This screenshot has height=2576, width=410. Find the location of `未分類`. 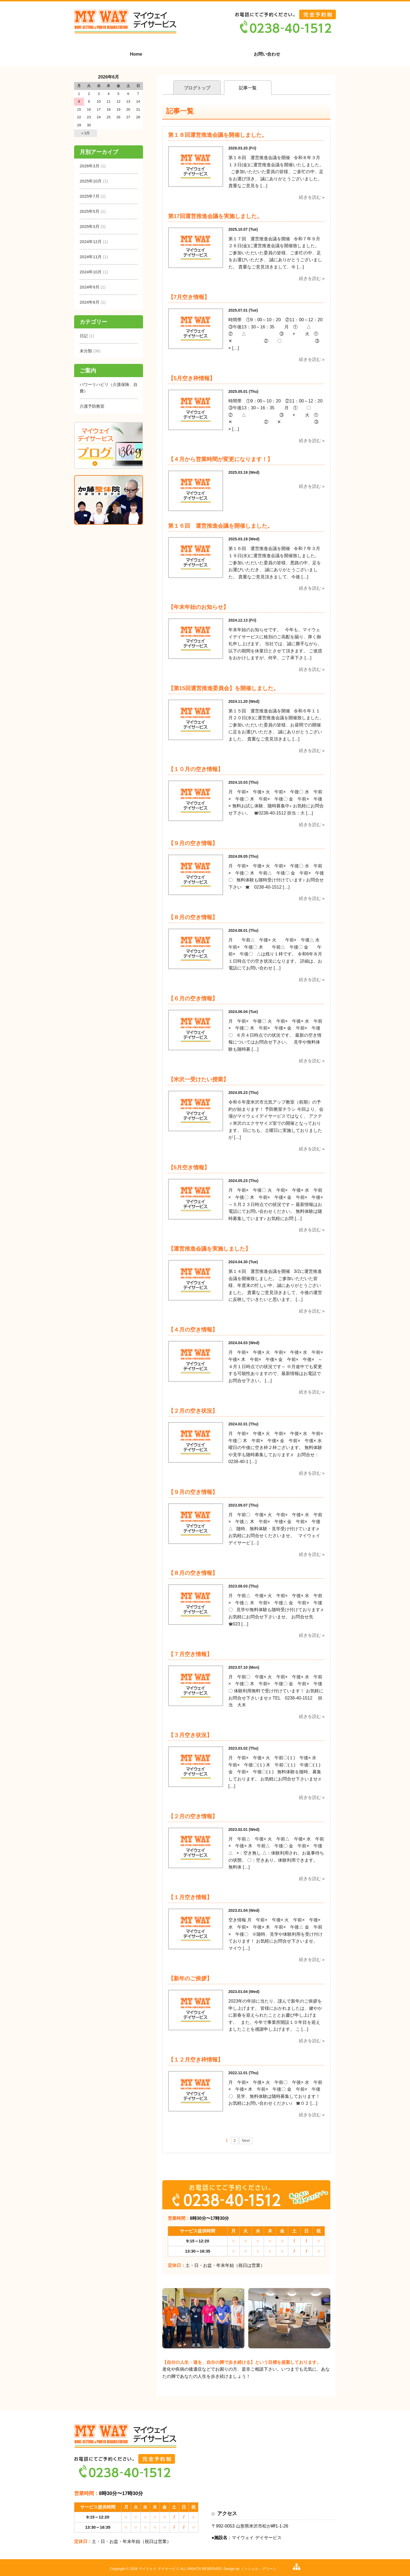

未分類 is located at coordinates (86, 350).